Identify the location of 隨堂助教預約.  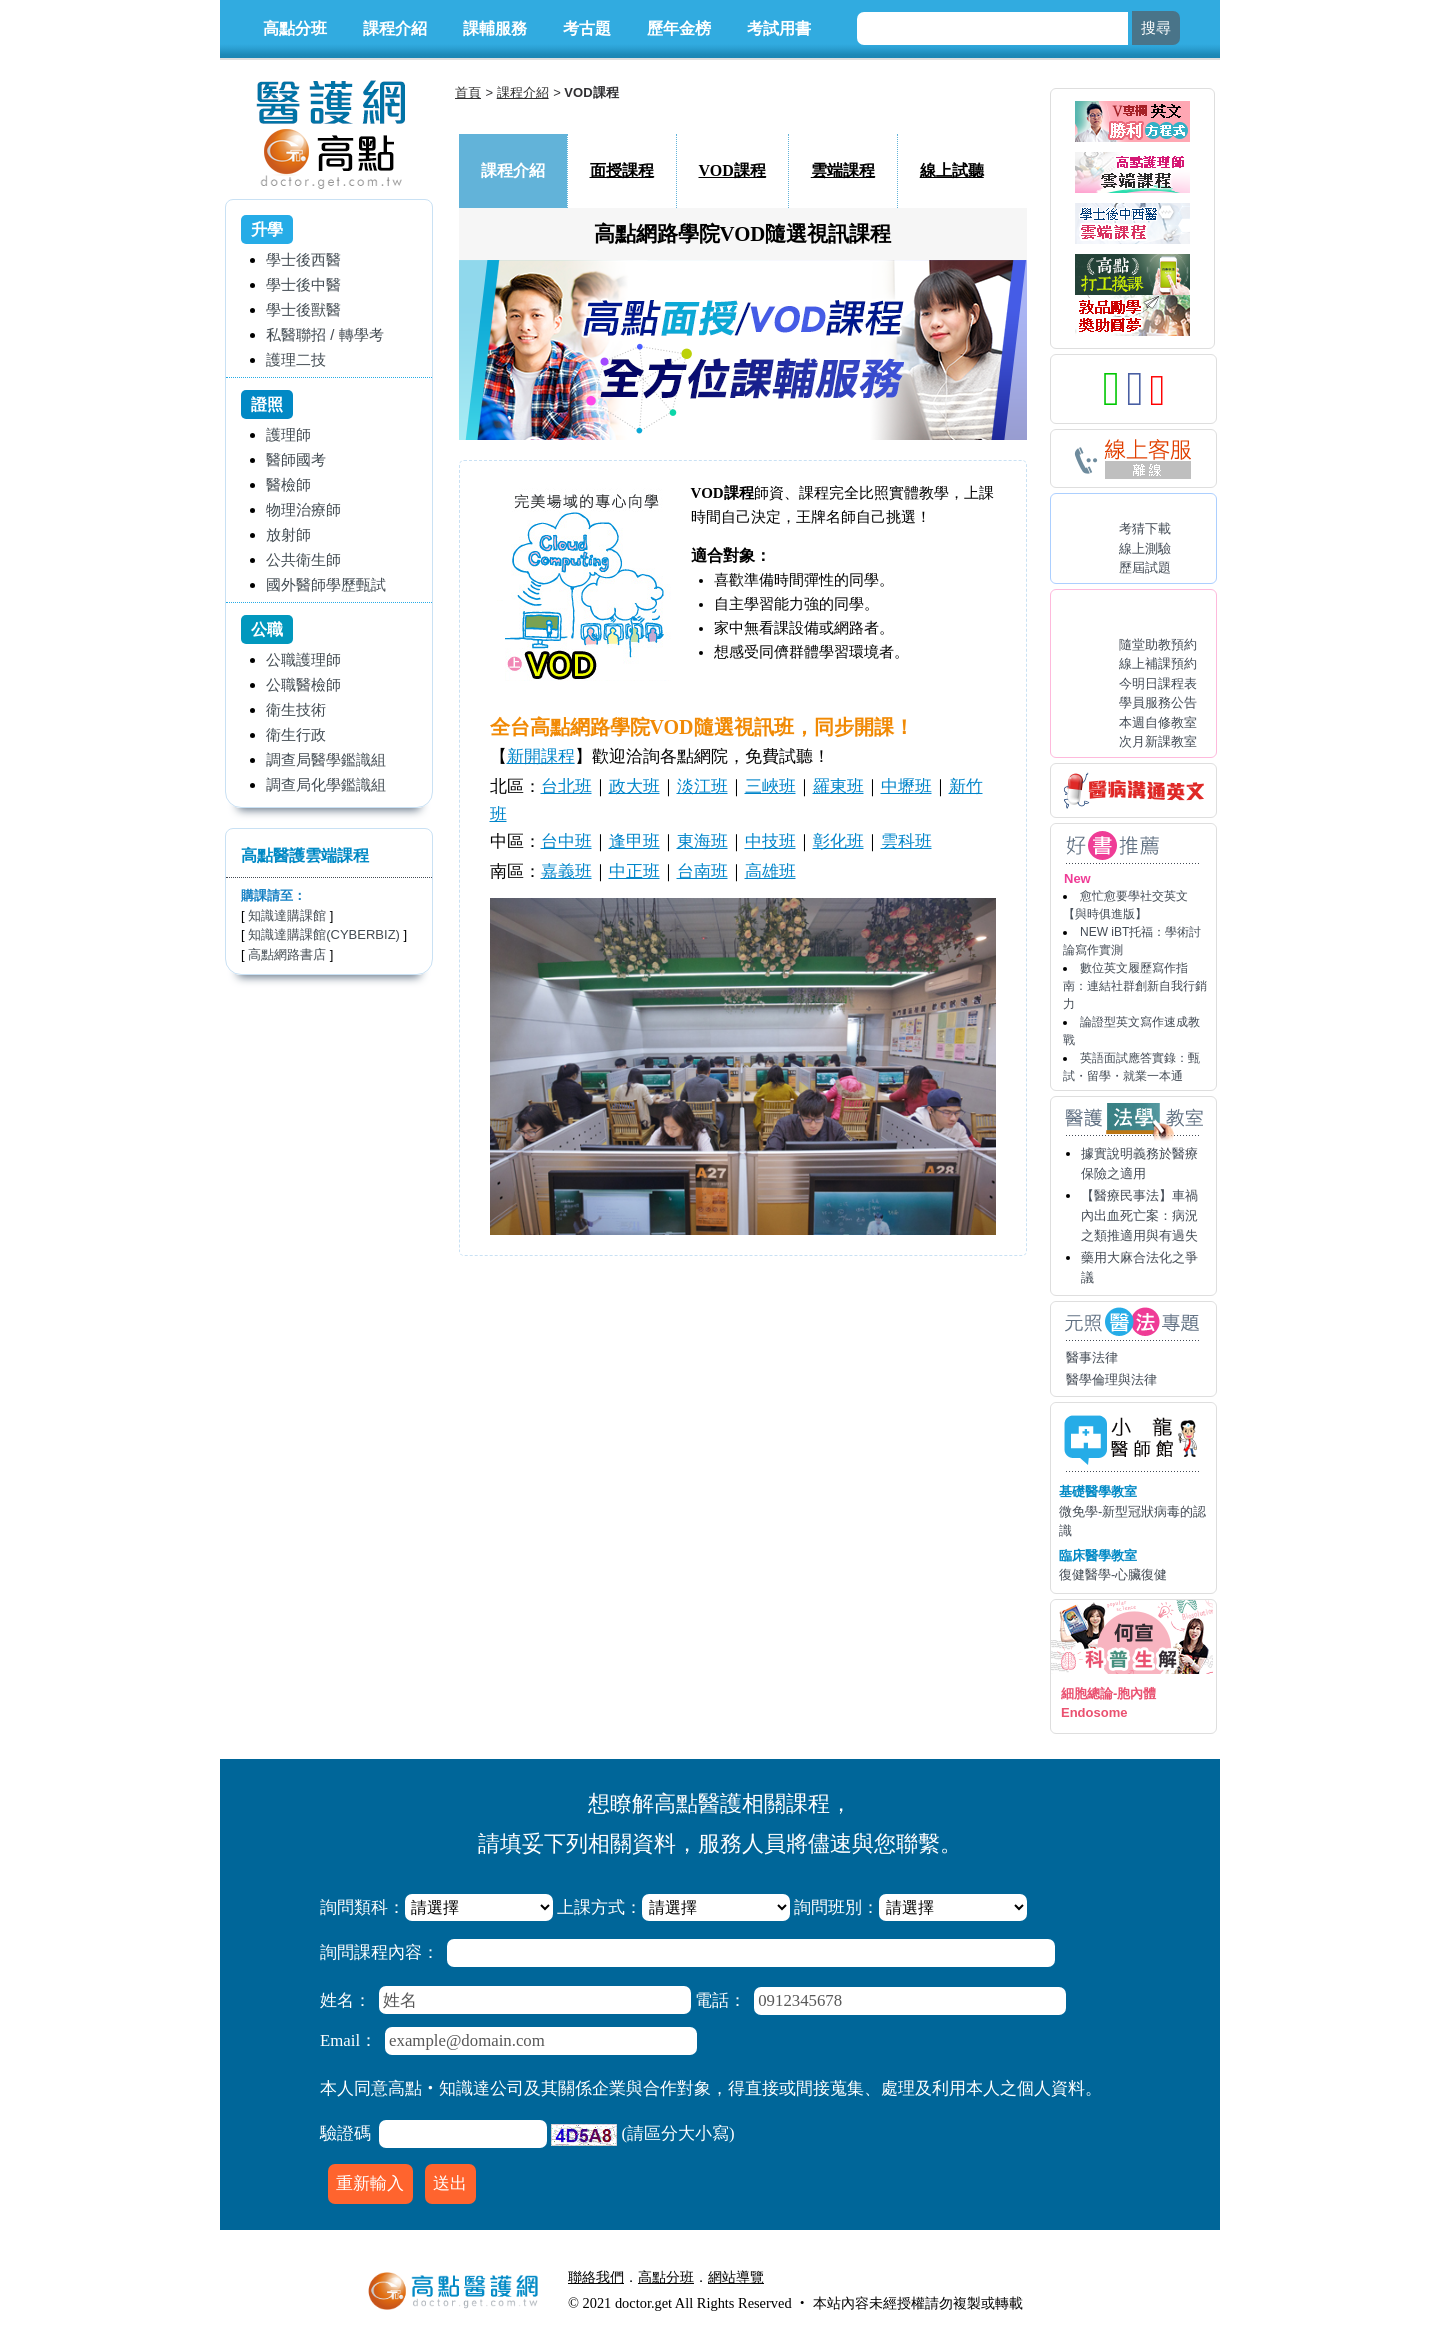
(1158, 644).